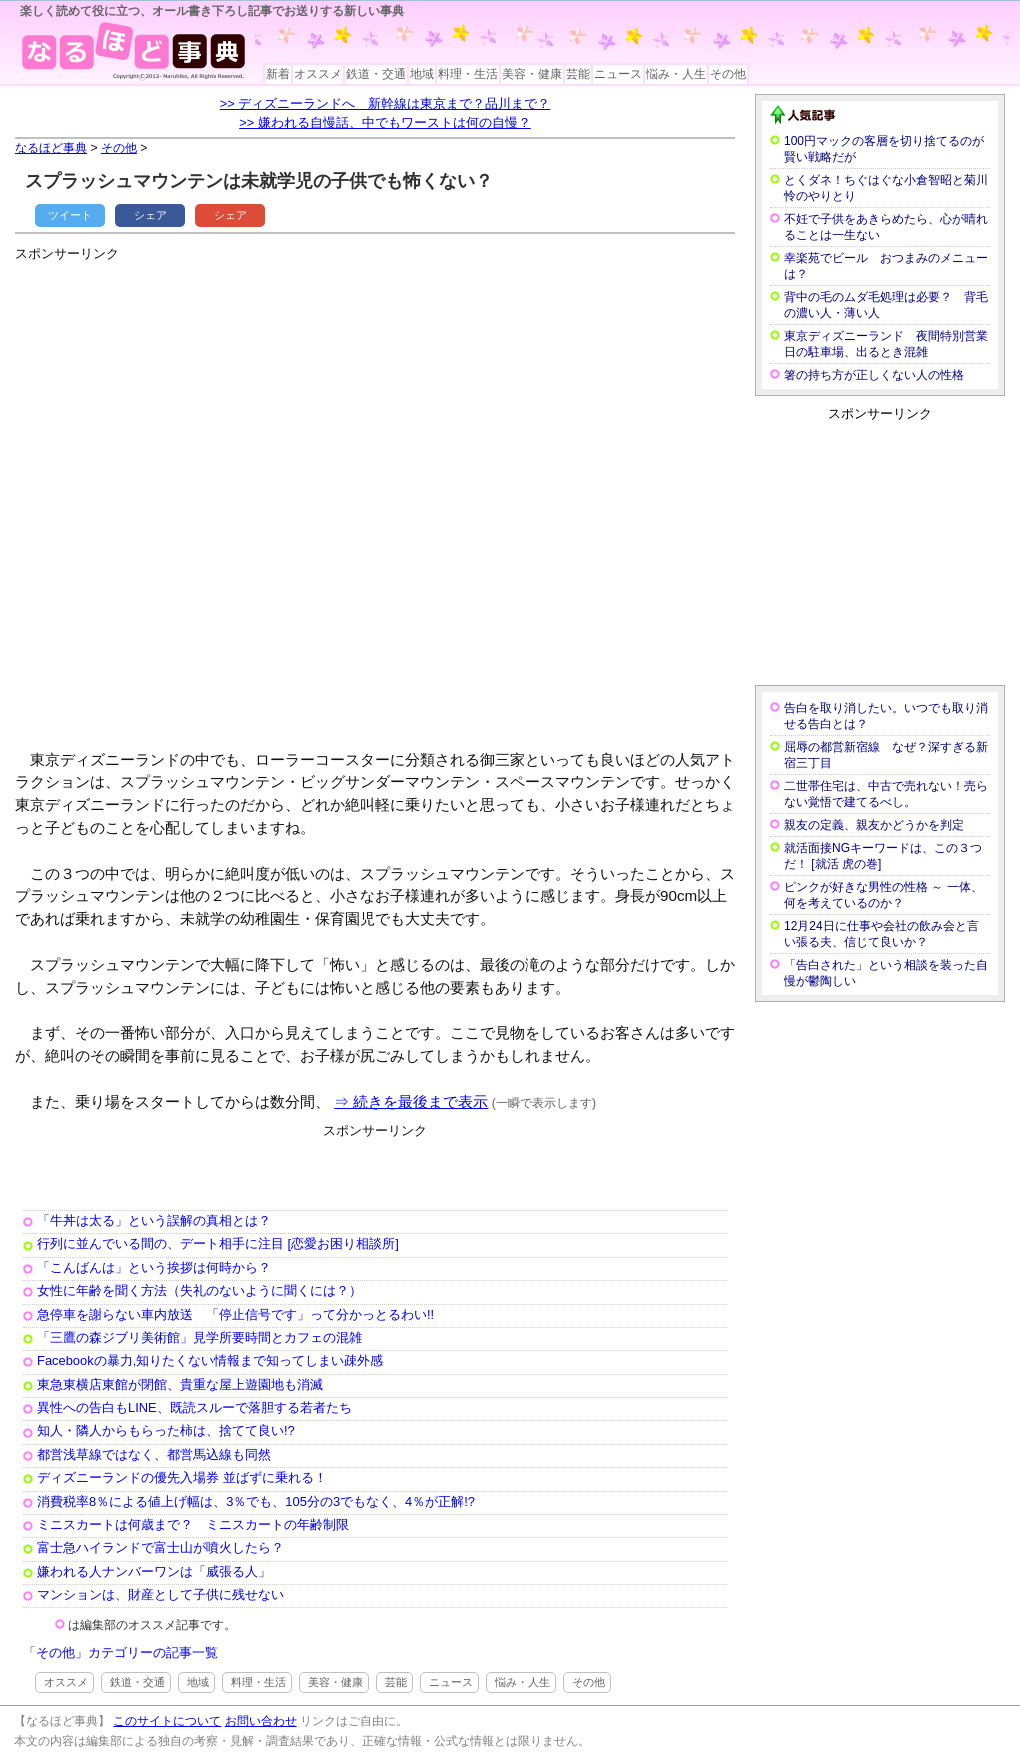 The image size is (1020, 1756). I want to click on 新着, so click(278, 74).